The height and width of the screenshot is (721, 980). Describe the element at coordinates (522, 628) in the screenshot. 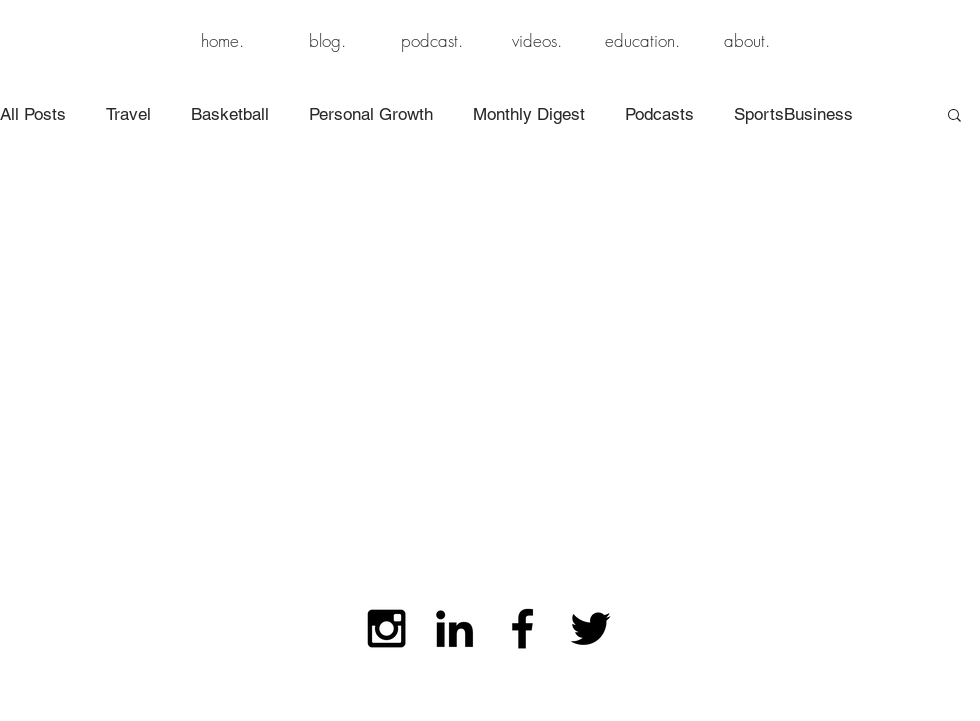

I see `[Black Facebook Icon]` at that location.